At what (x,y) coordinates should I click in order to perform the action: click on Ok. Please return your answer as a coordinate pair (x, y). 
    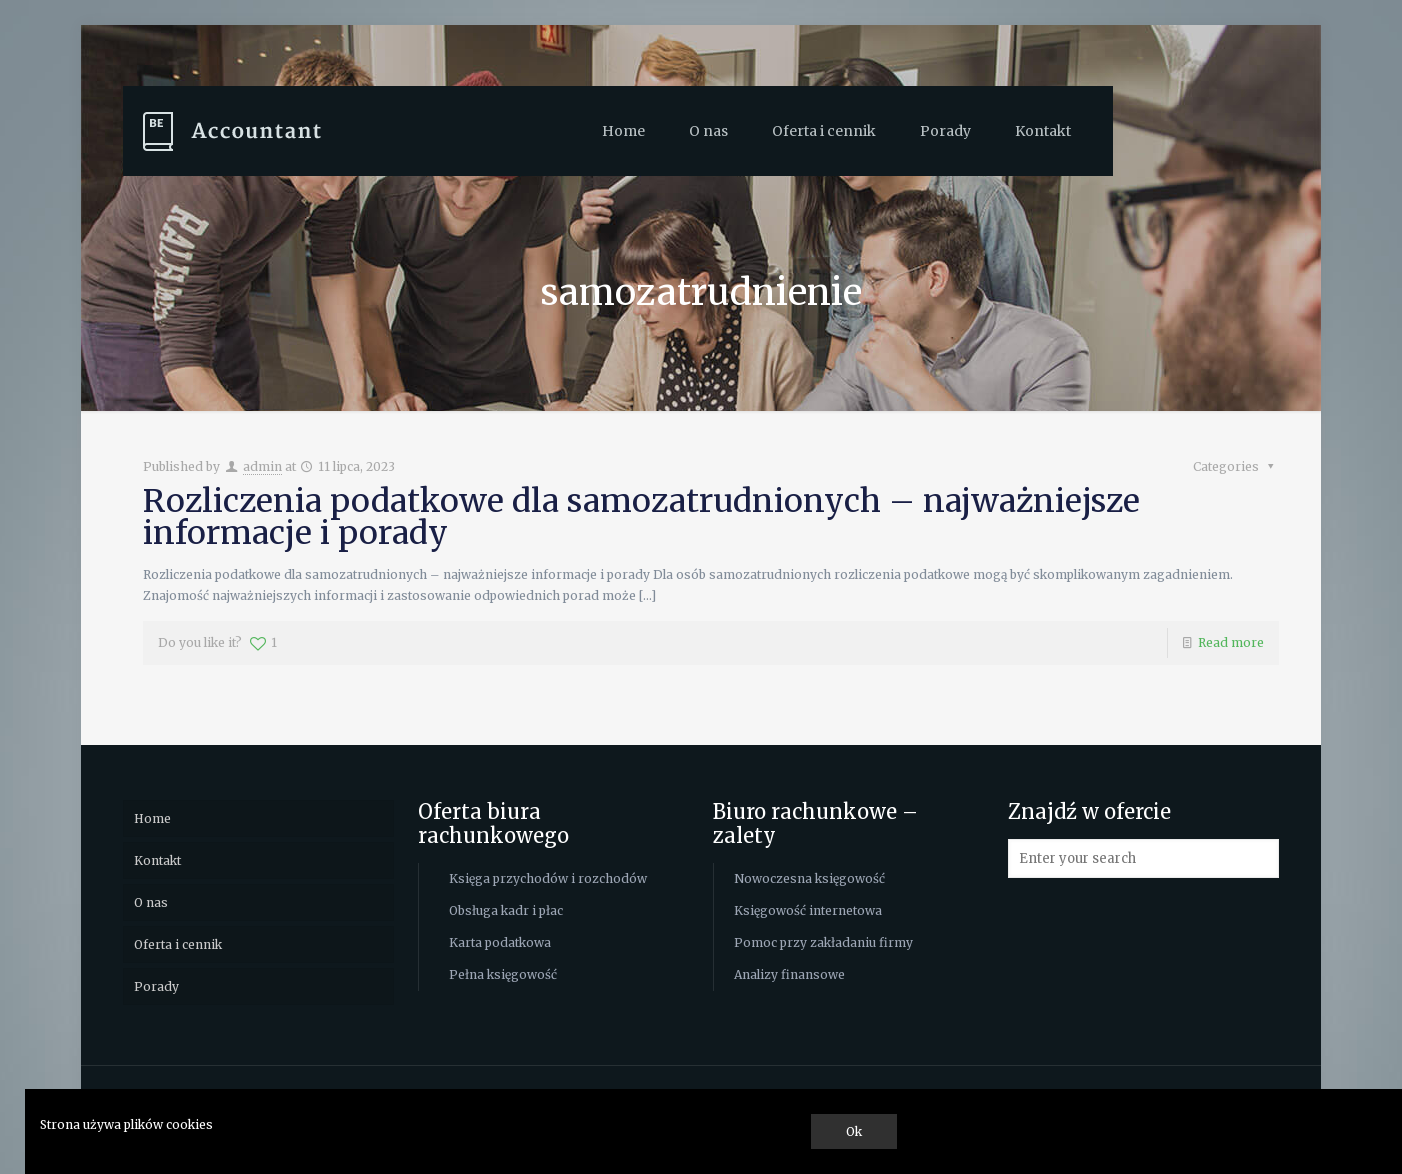
    Looking at the image, I should click on (854, 1131).